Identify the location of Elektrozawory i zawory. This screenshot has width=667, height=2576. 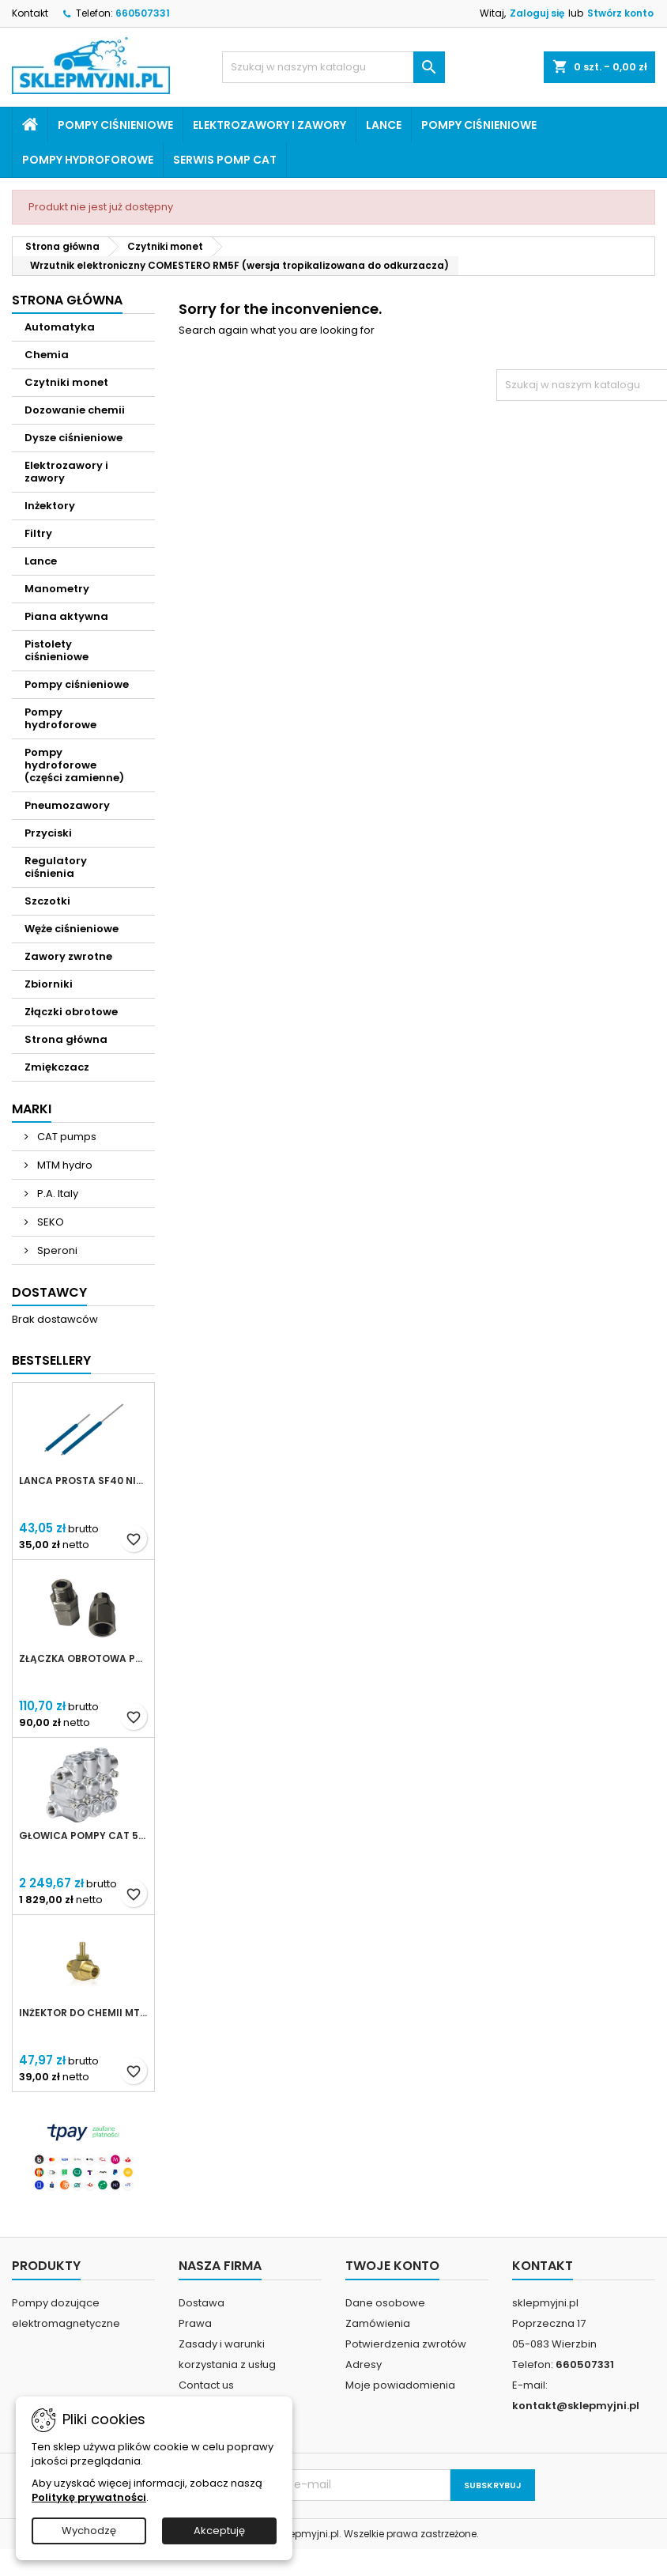
(269, 125).